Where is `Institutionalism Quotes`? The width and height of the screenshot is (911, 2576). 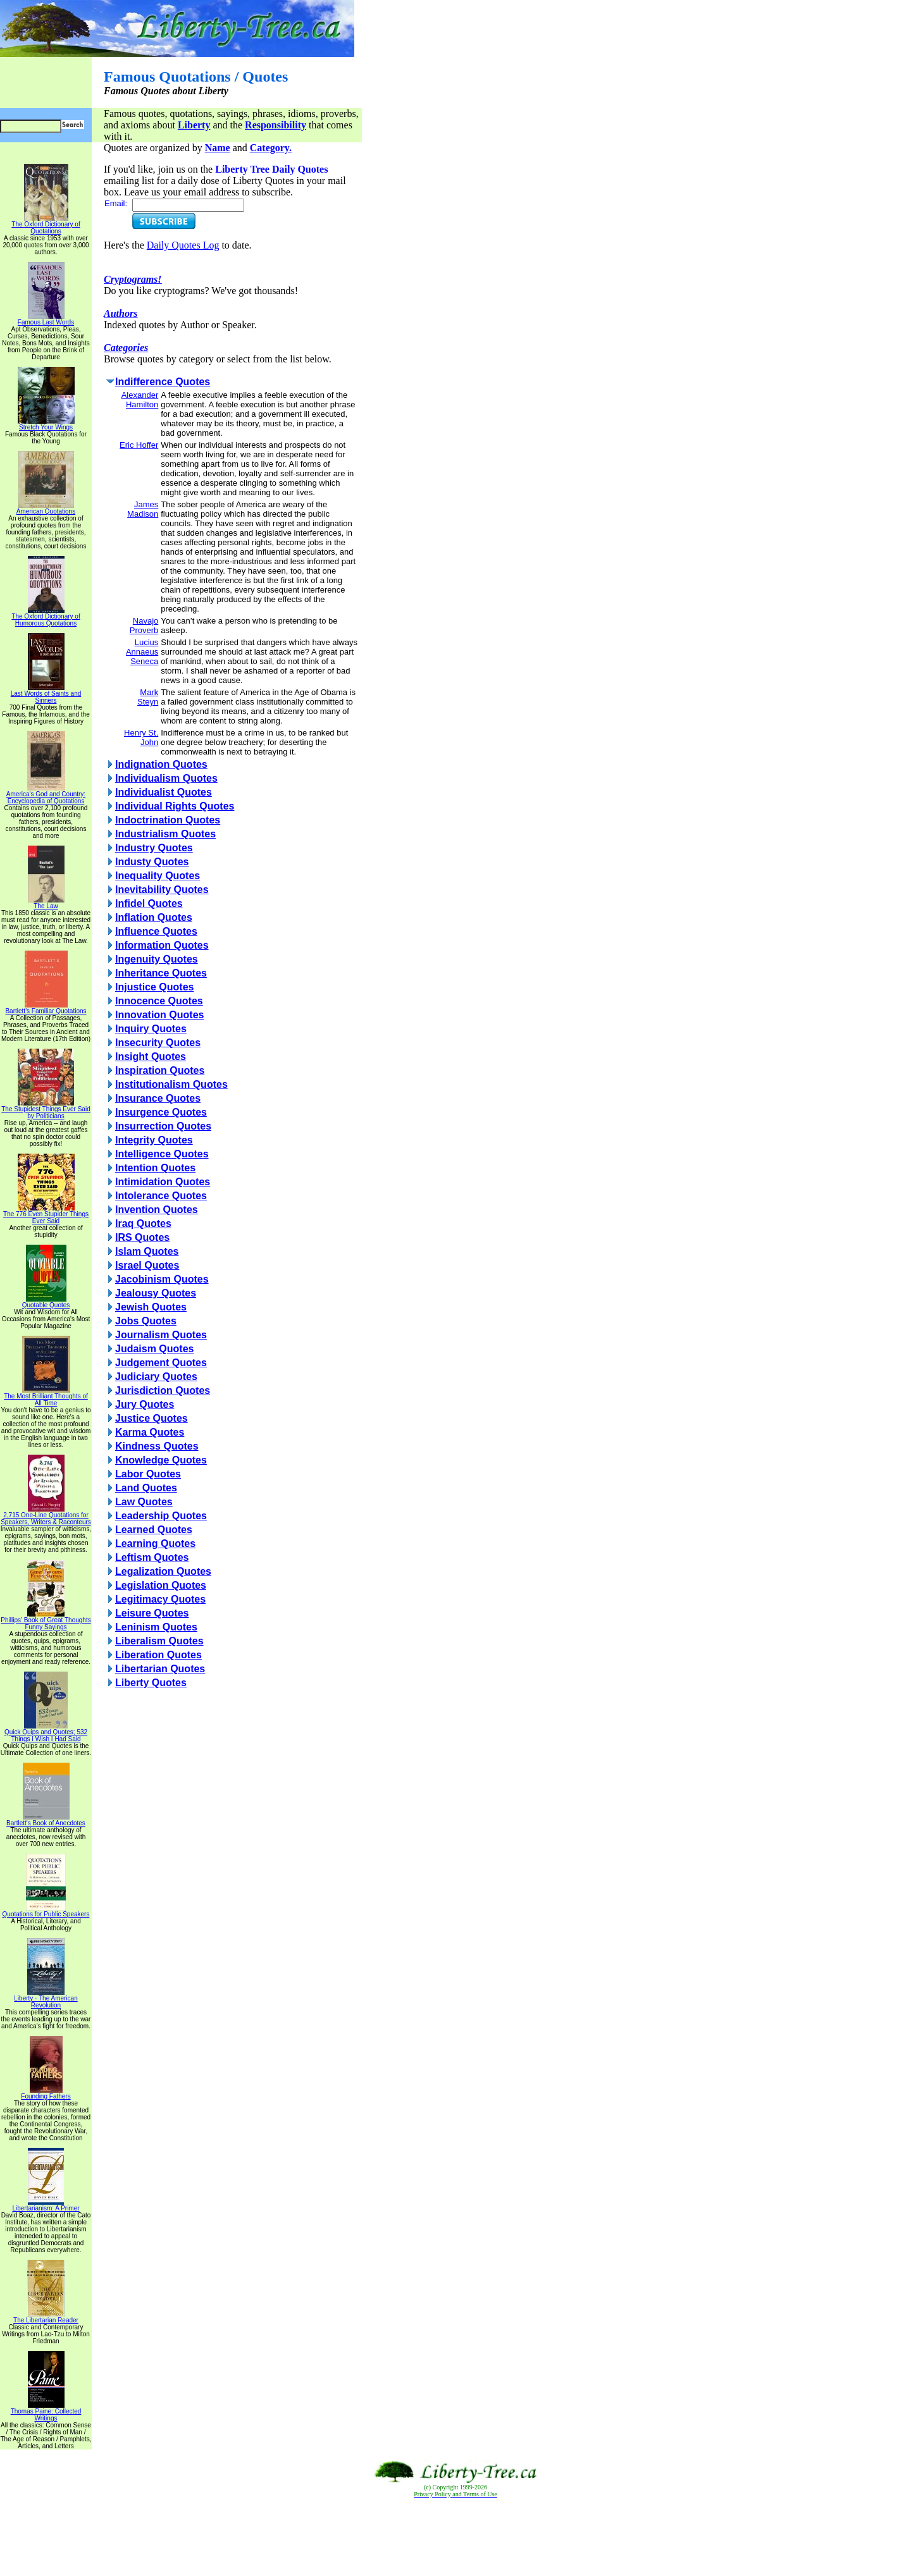
Institutionalism Quotes is located at coordinates (171, 1084).